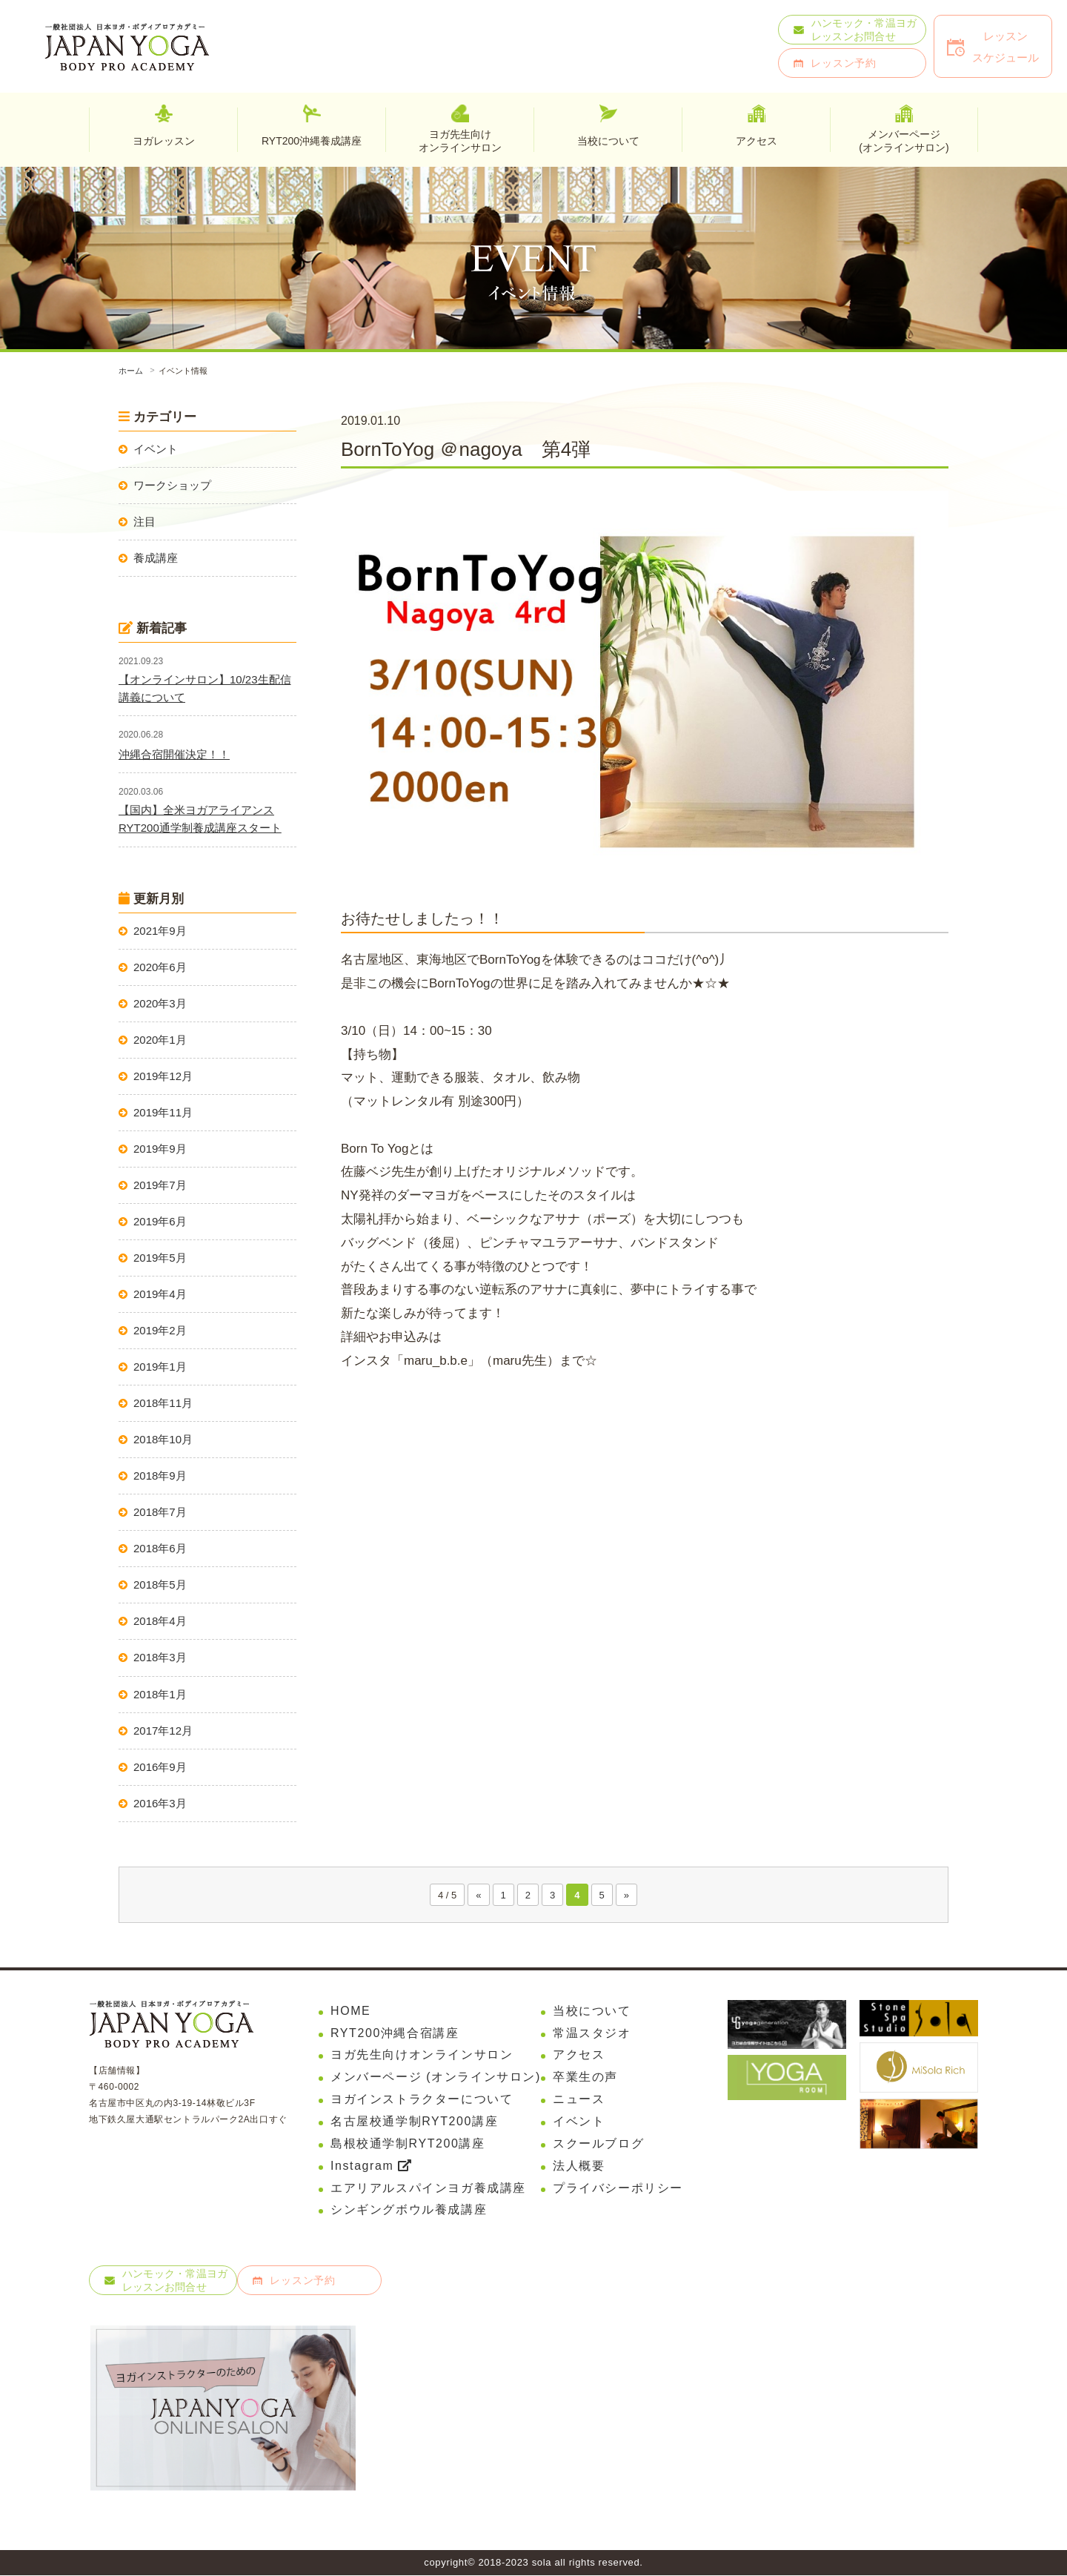  What do you see at coordinates (160, 1330) in the screenshot?
I see `2019年2月` at bounding box center [160, 1330].